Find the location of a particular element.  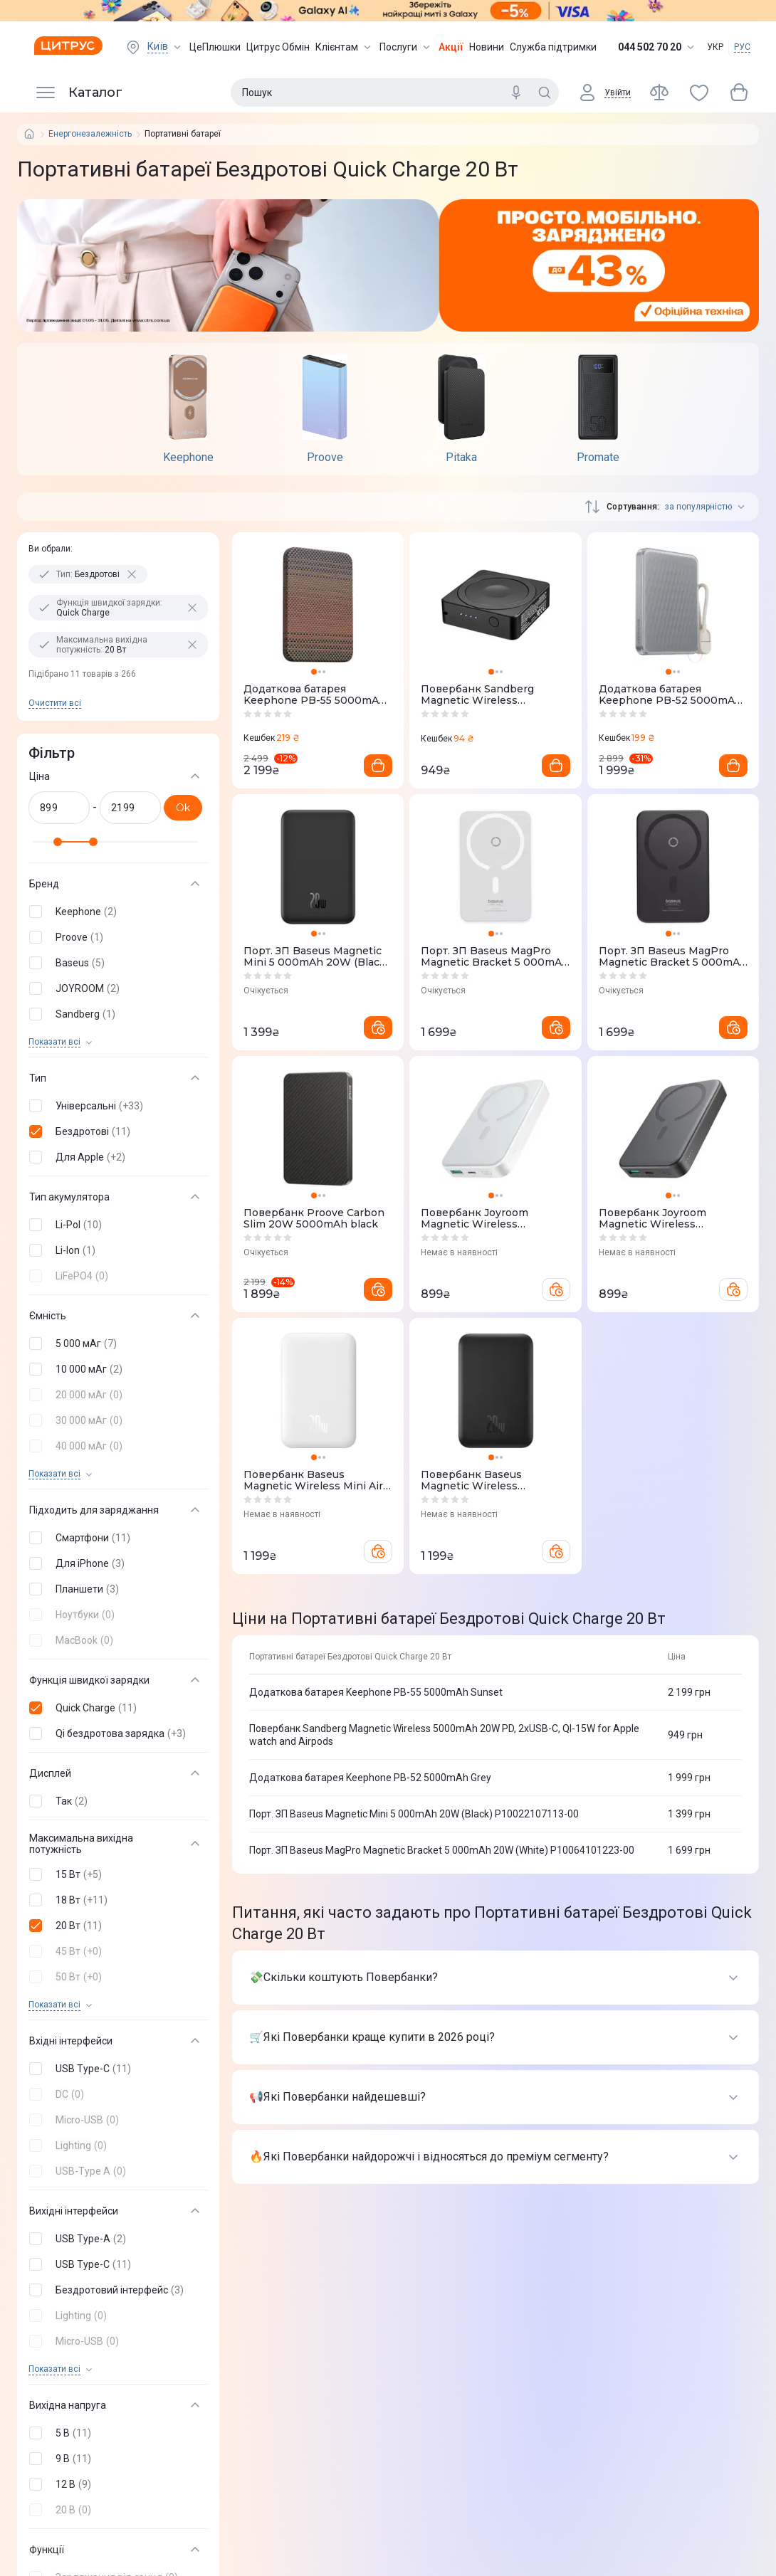

РУС is located at coordinates (742, 47).